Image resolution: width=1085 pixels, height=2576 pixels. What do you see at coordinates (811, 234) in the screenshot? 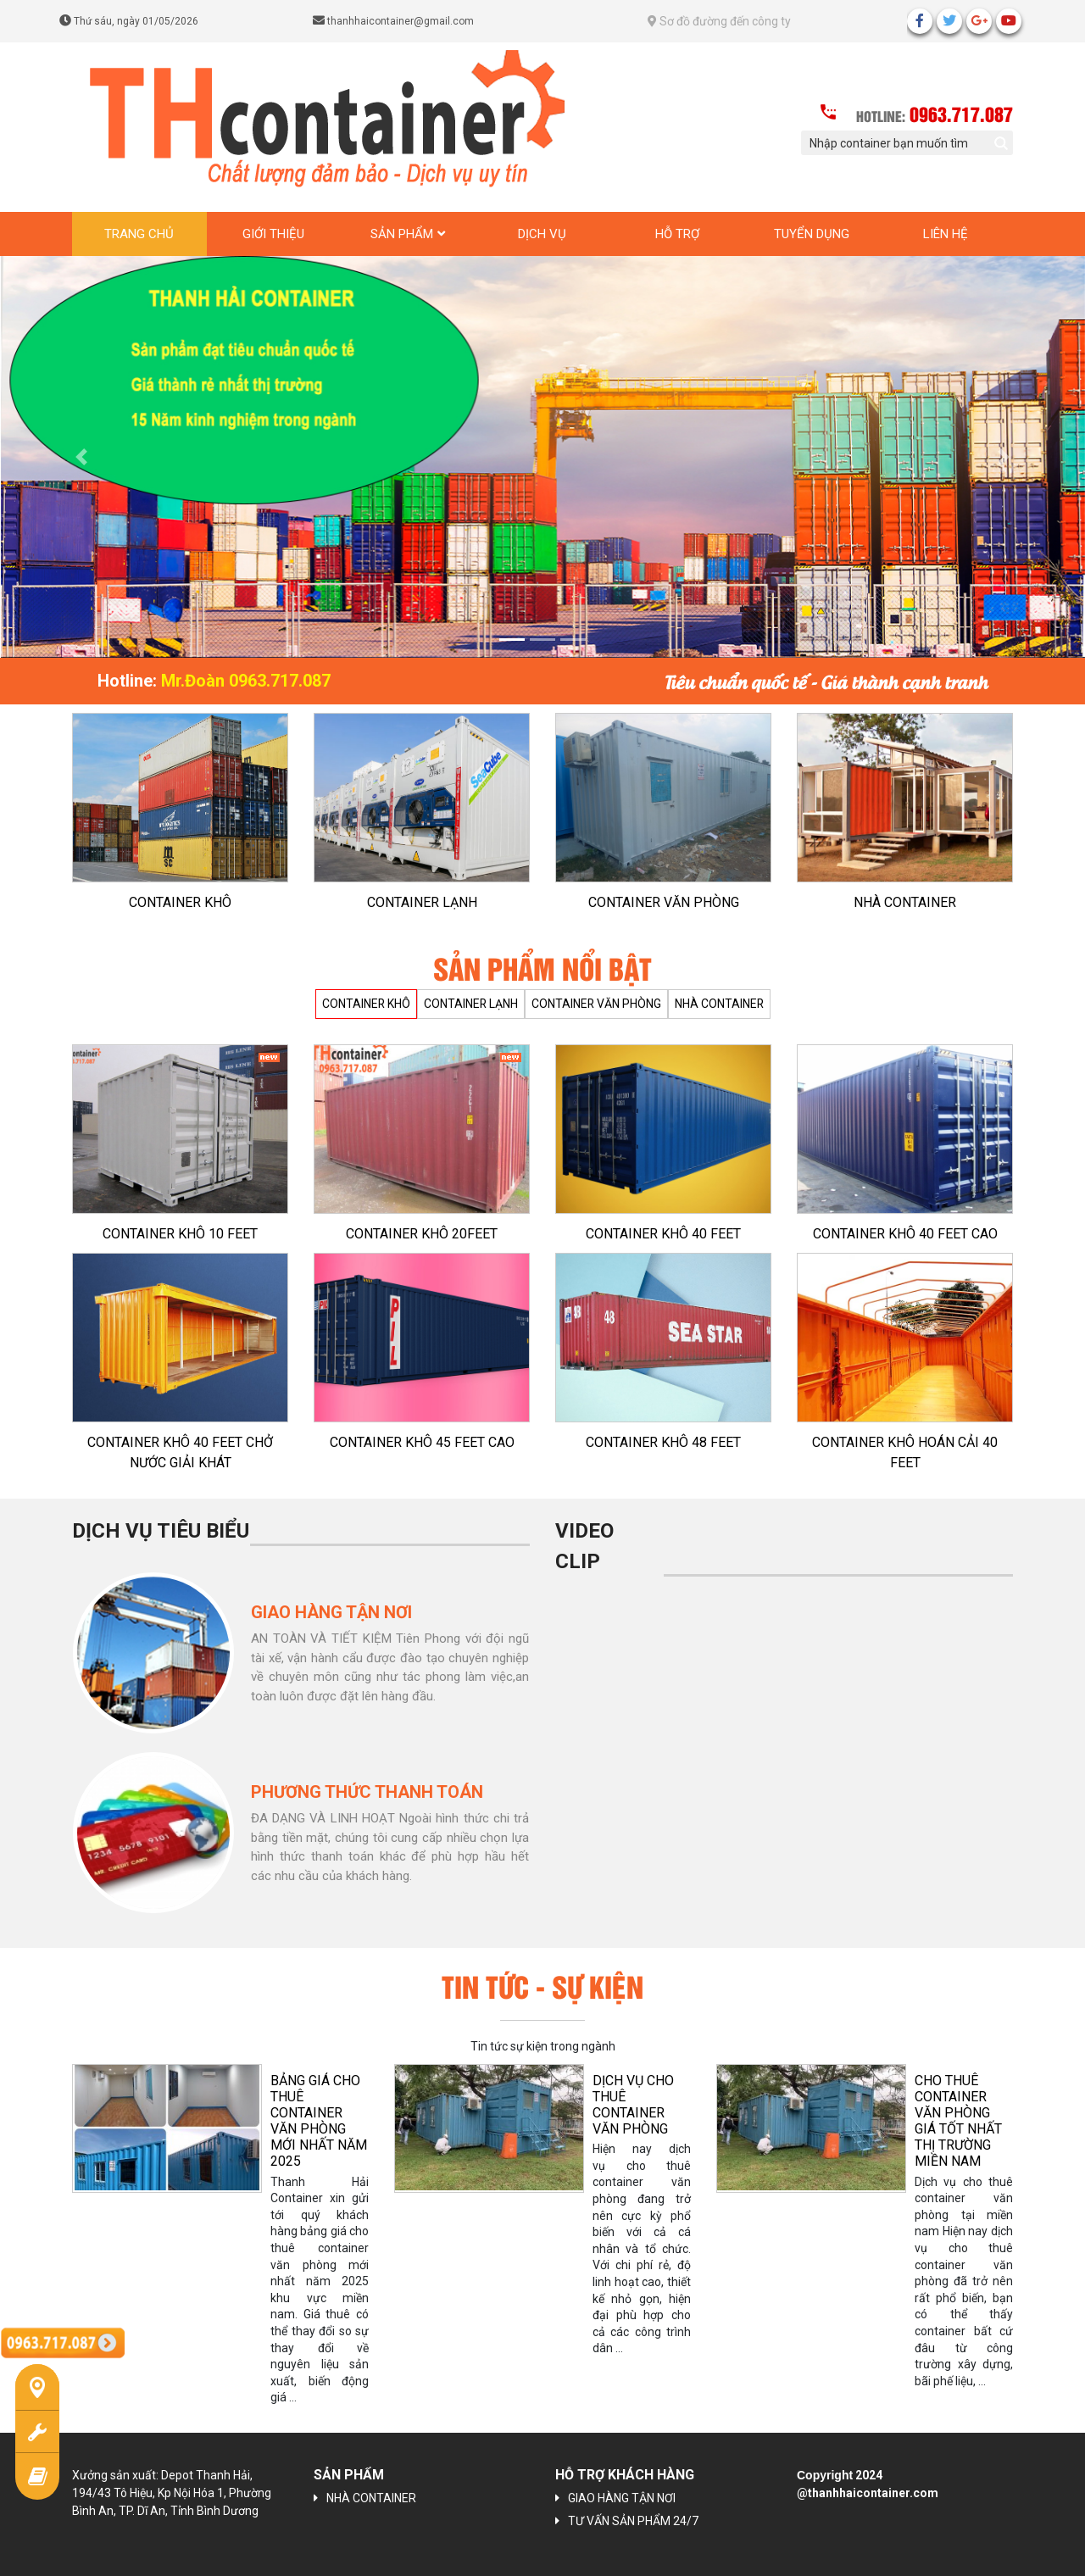
I see `Tuyển dụng` at bounding box center [811, 234].